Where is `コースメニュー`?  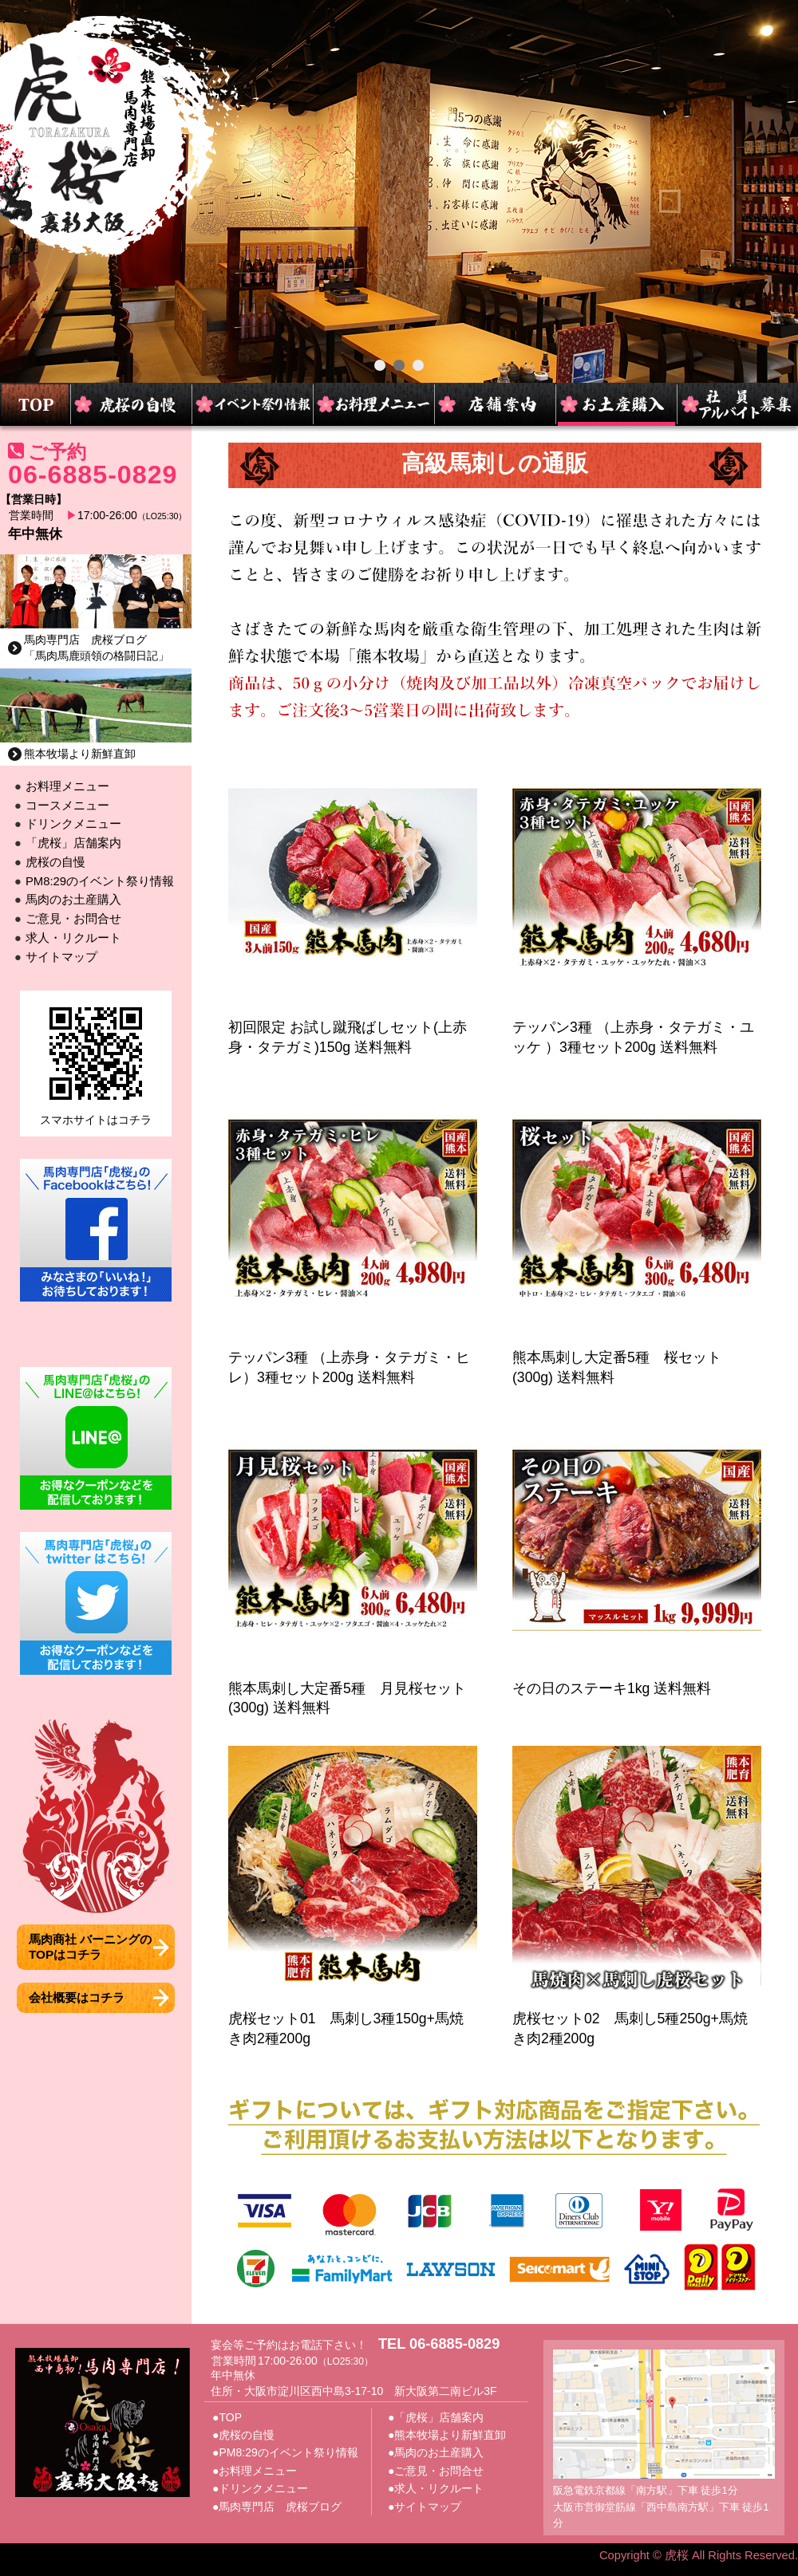
コースメニュー is located at coordinates (67, 805).